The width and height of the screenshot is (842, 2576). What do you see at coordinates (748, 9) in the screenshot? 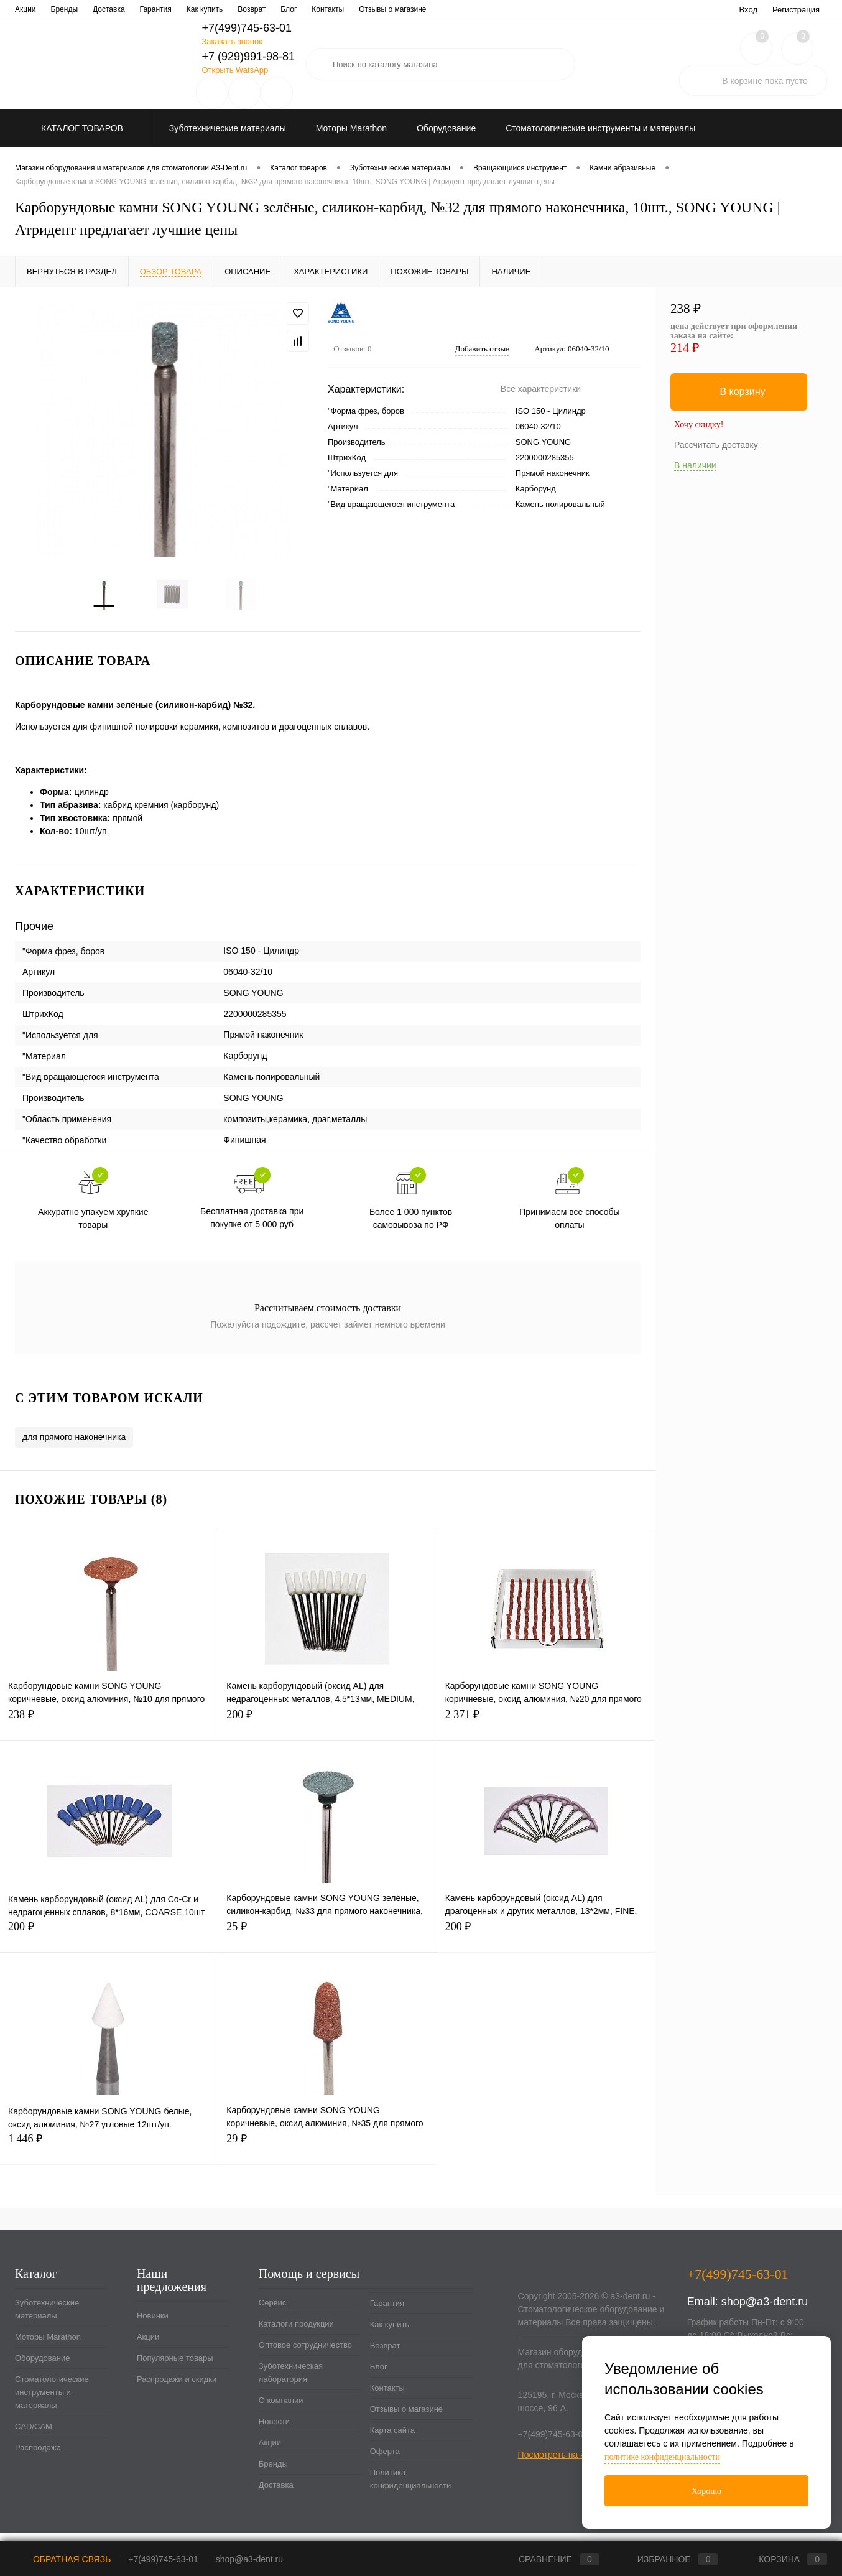
I see `Вход` at bounding box center [748, 9].